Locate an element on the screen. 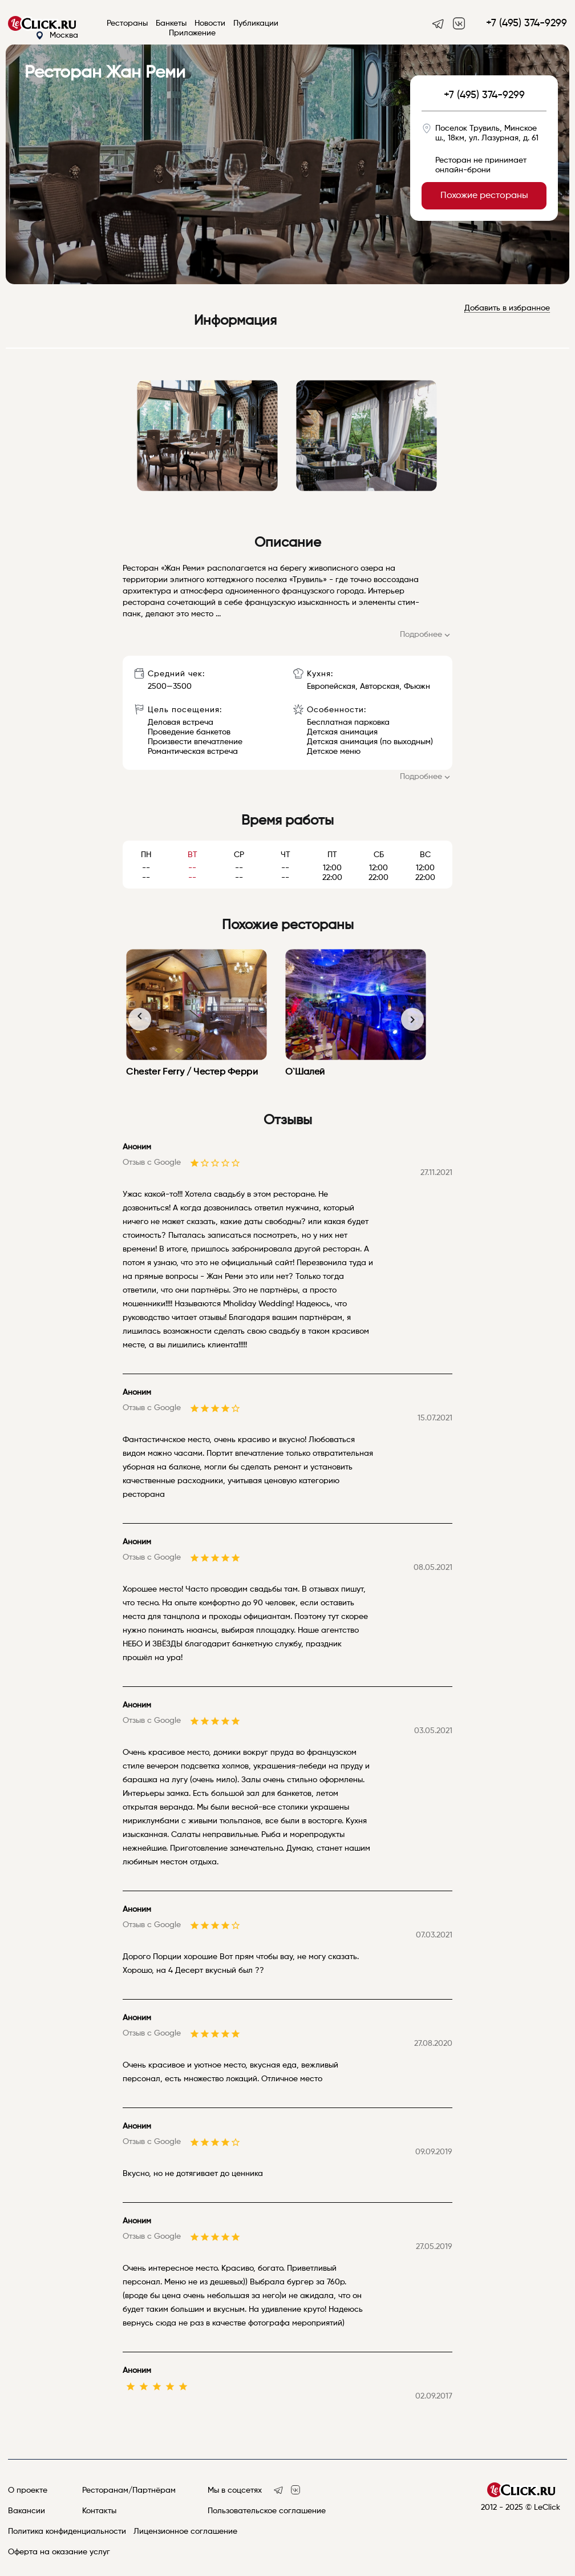 The width and height of the screenshot is (575, 2576). Проведение банкетов is located at coordinates (189, 732).